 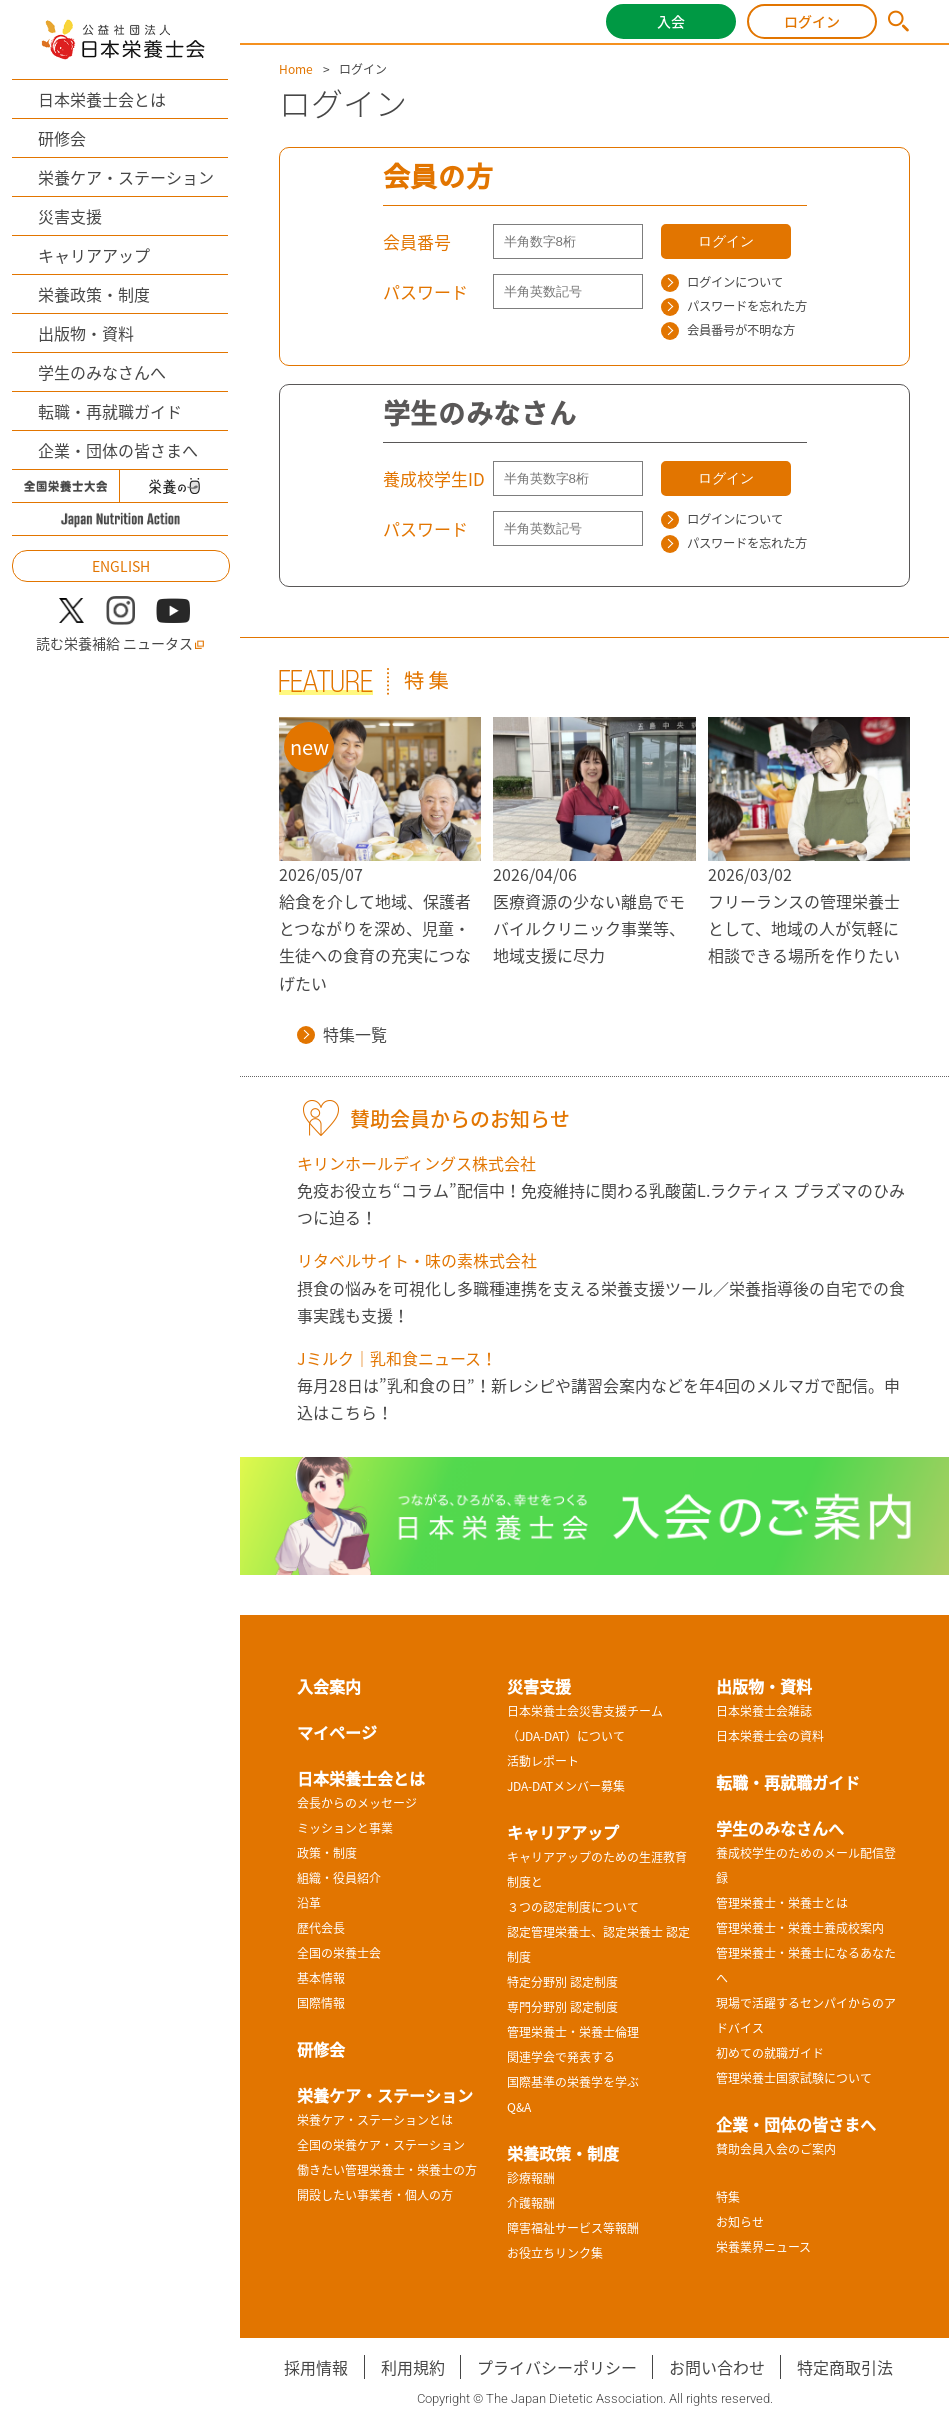 I want to click on 専門分野別 認定制度, so click(x=562, y=2007).